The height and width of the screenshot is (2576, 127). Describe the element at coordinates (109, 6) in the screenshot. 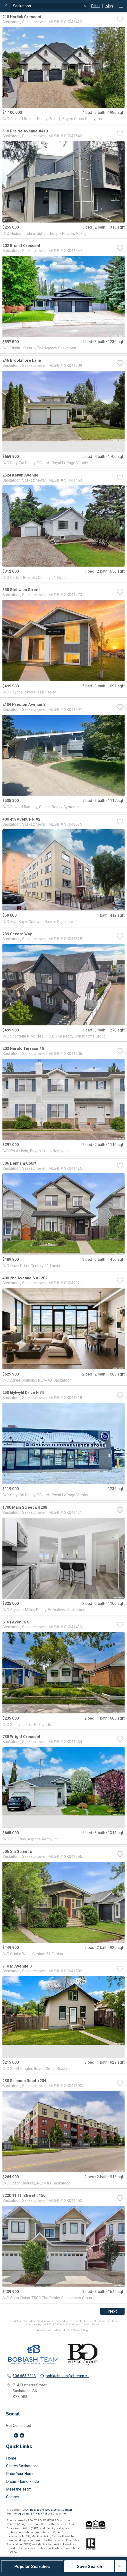

I see `Map` at that location.